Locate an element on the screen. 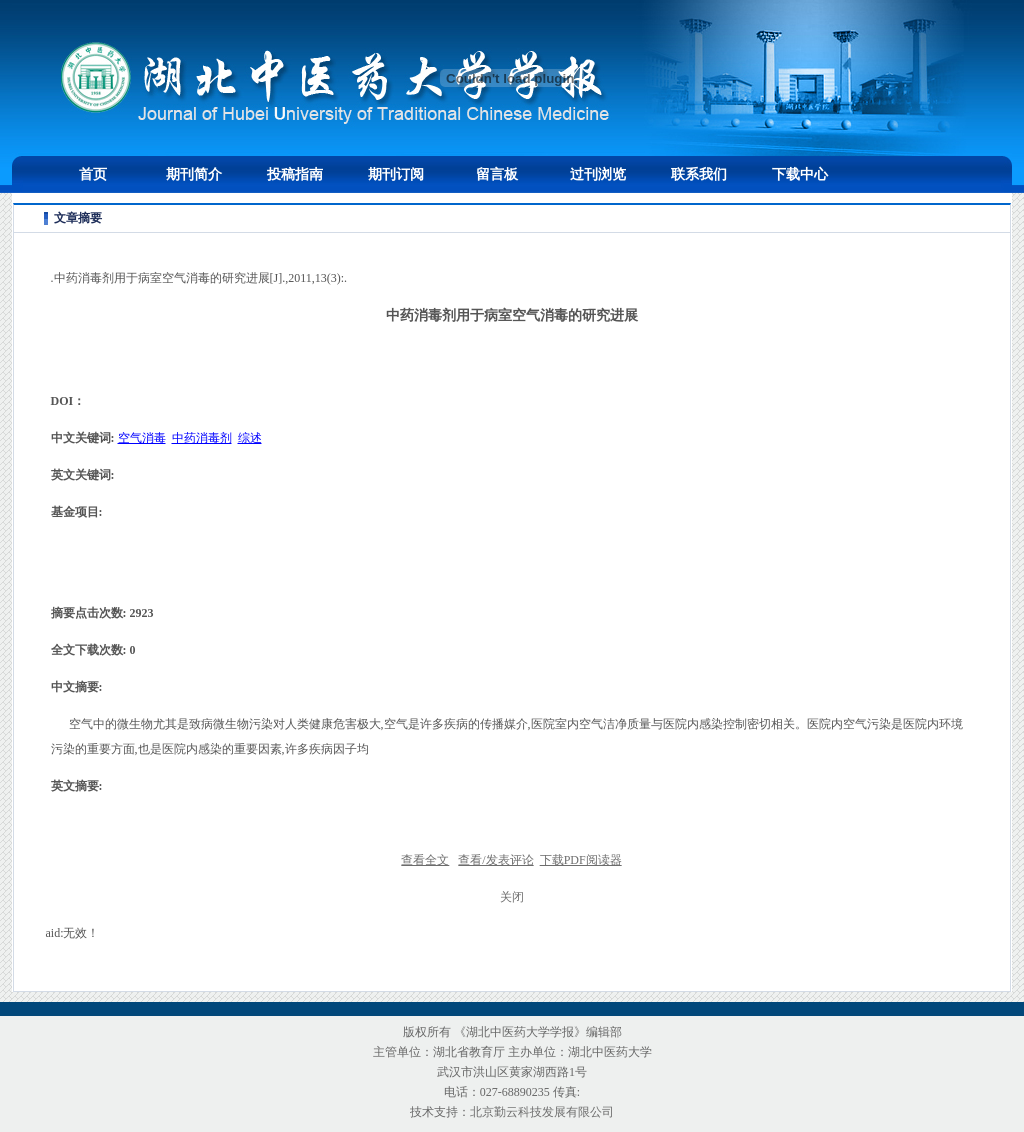 Image resolution: width=1024 pixels, height=1132 pixels. 北京勤云科技发展有限公司 is located at coordinates (542, 1112).